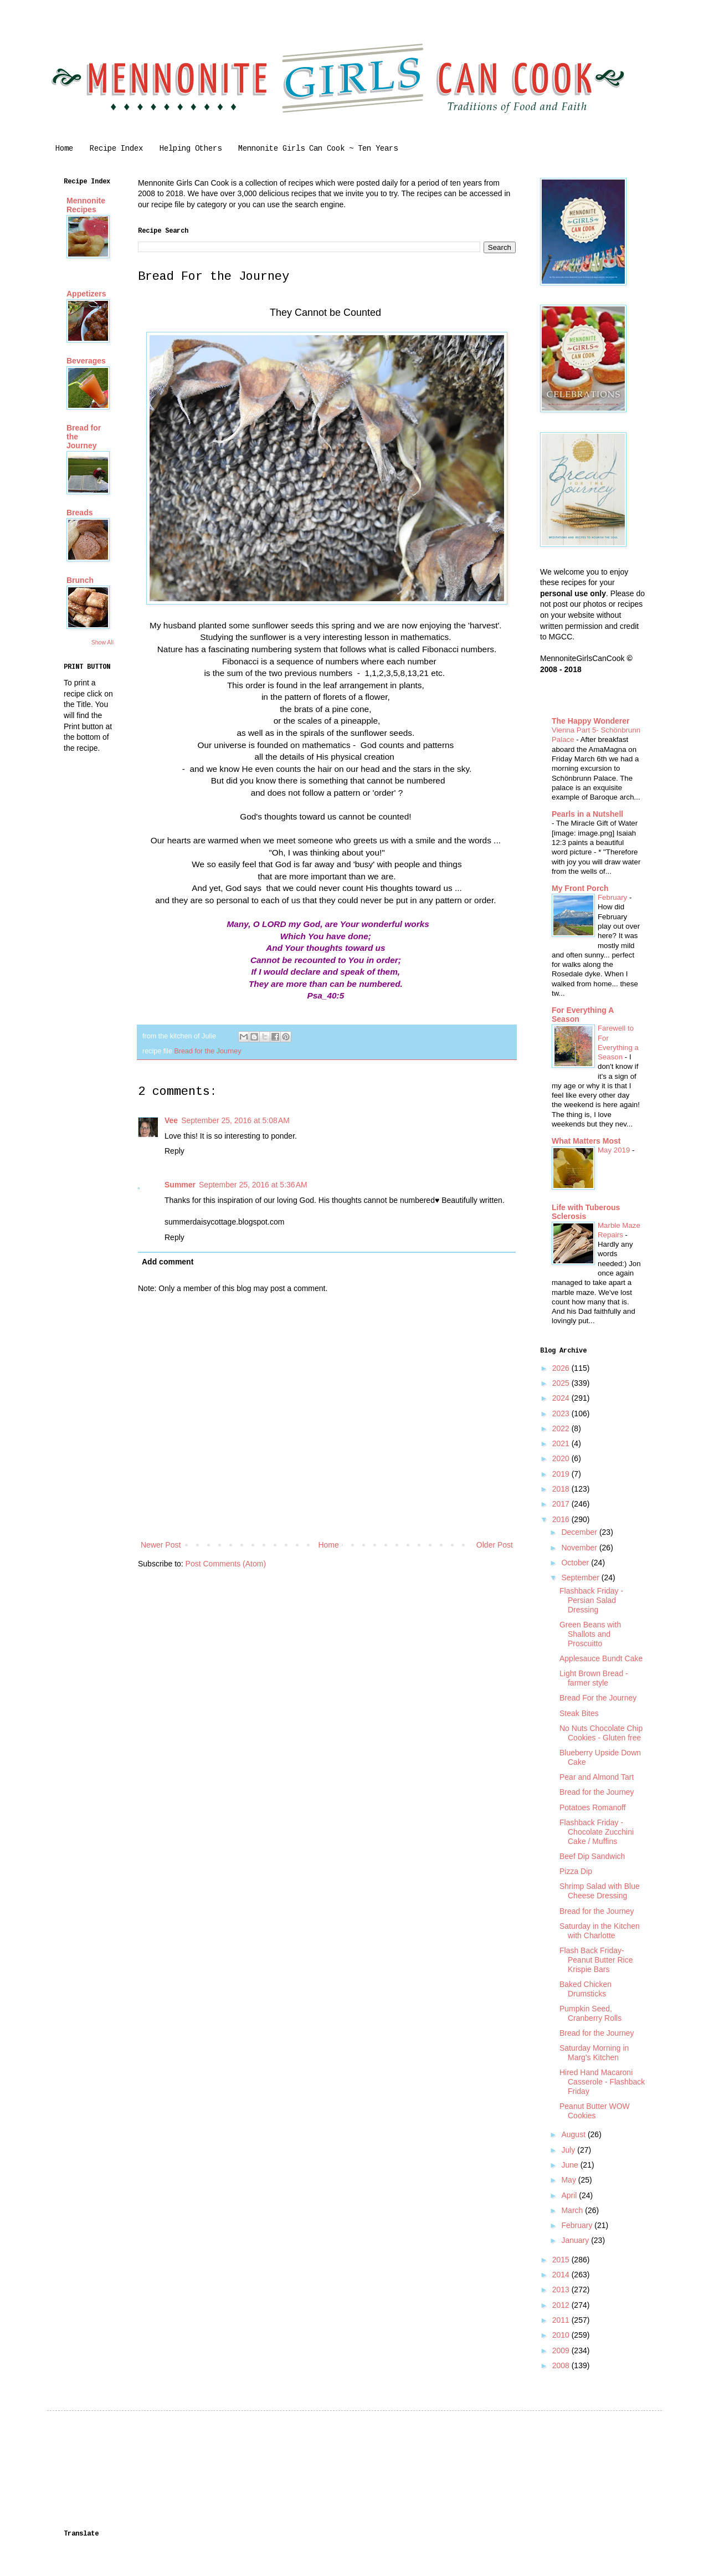 This screenshot has width=709, height=2576. I want to click on Reply, so click(174, 1150).